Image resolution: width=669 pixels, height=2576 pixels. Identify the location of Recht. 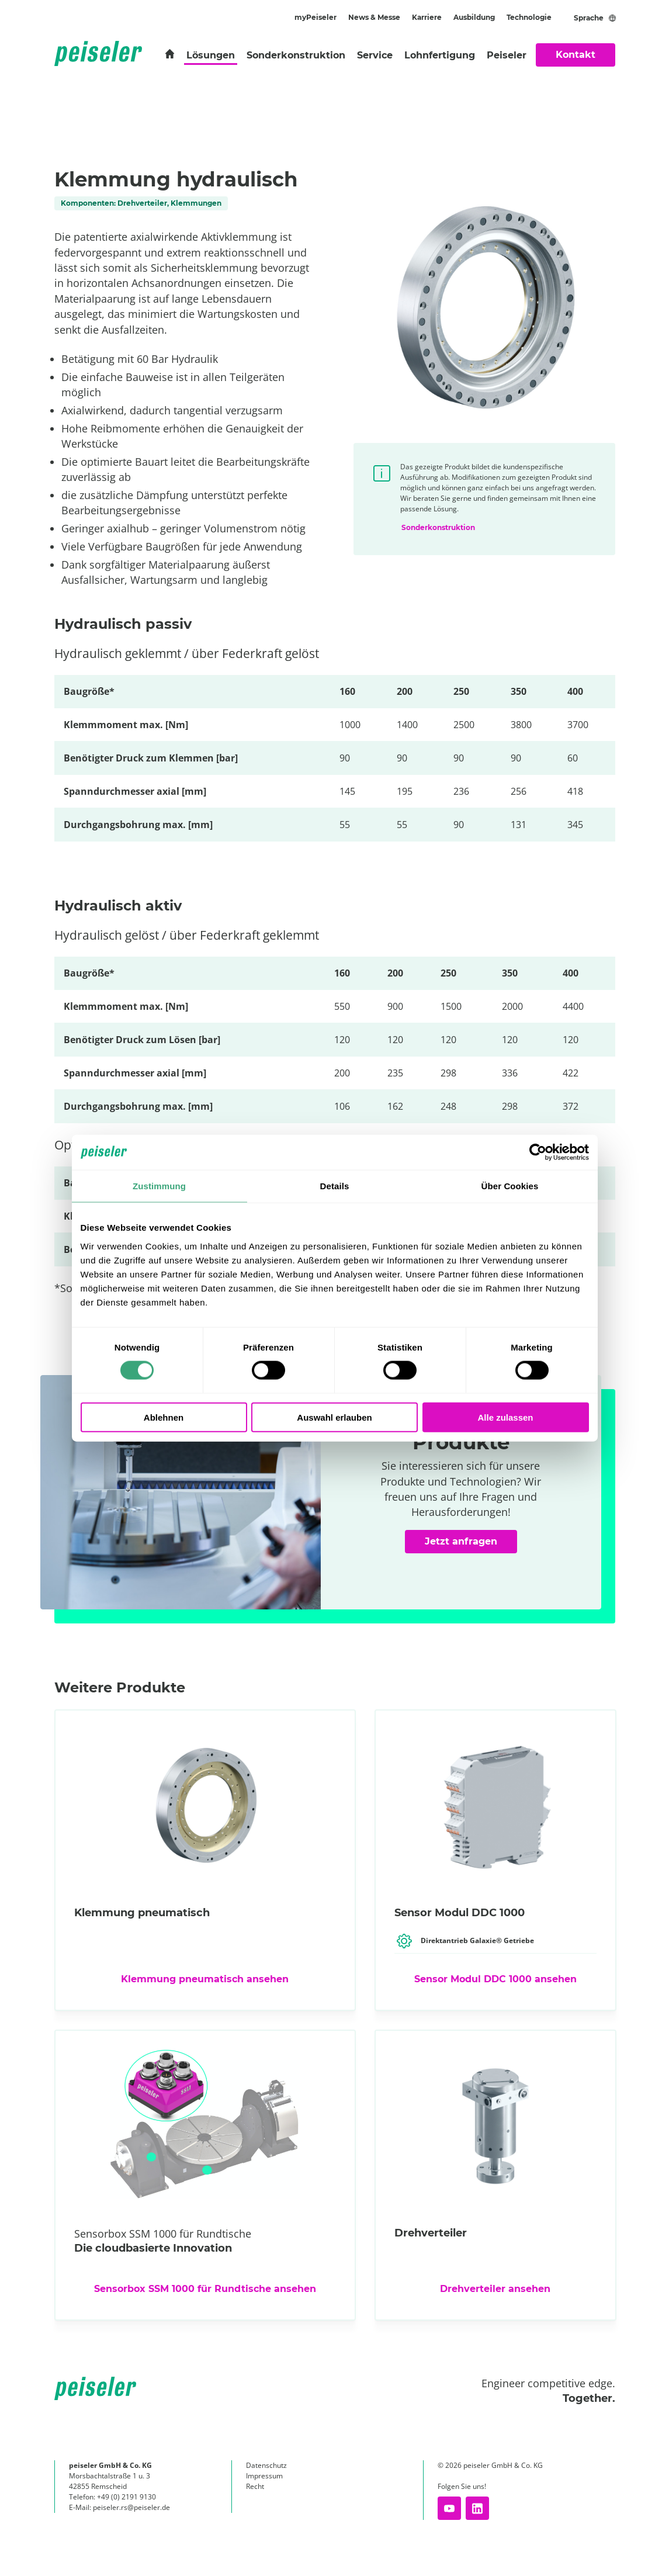
(255, 2486).